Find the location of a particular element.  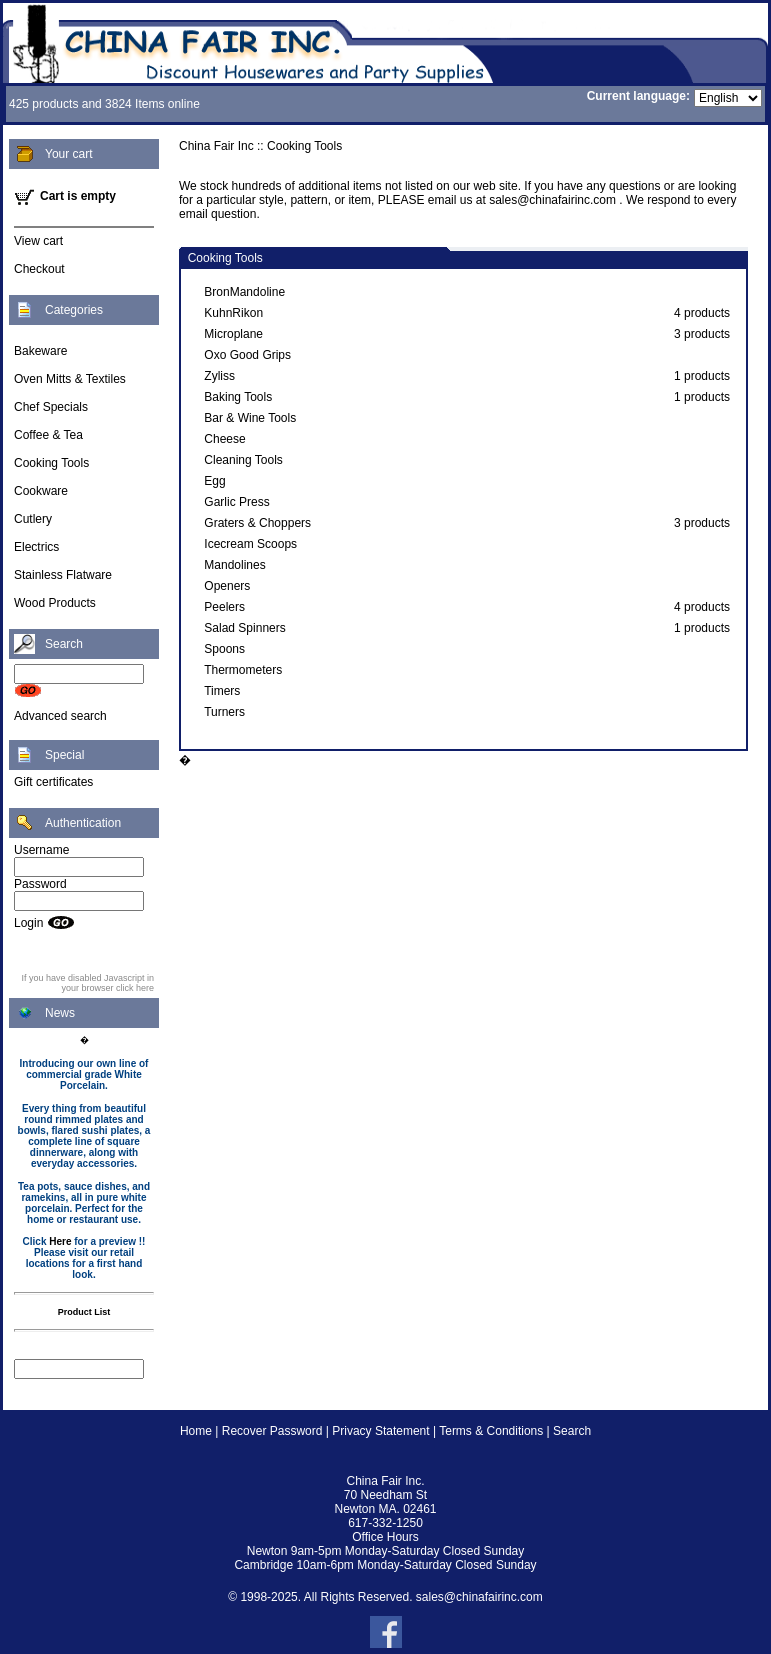

sales@chinafairinc.com is located at coordinates (479, 1597).